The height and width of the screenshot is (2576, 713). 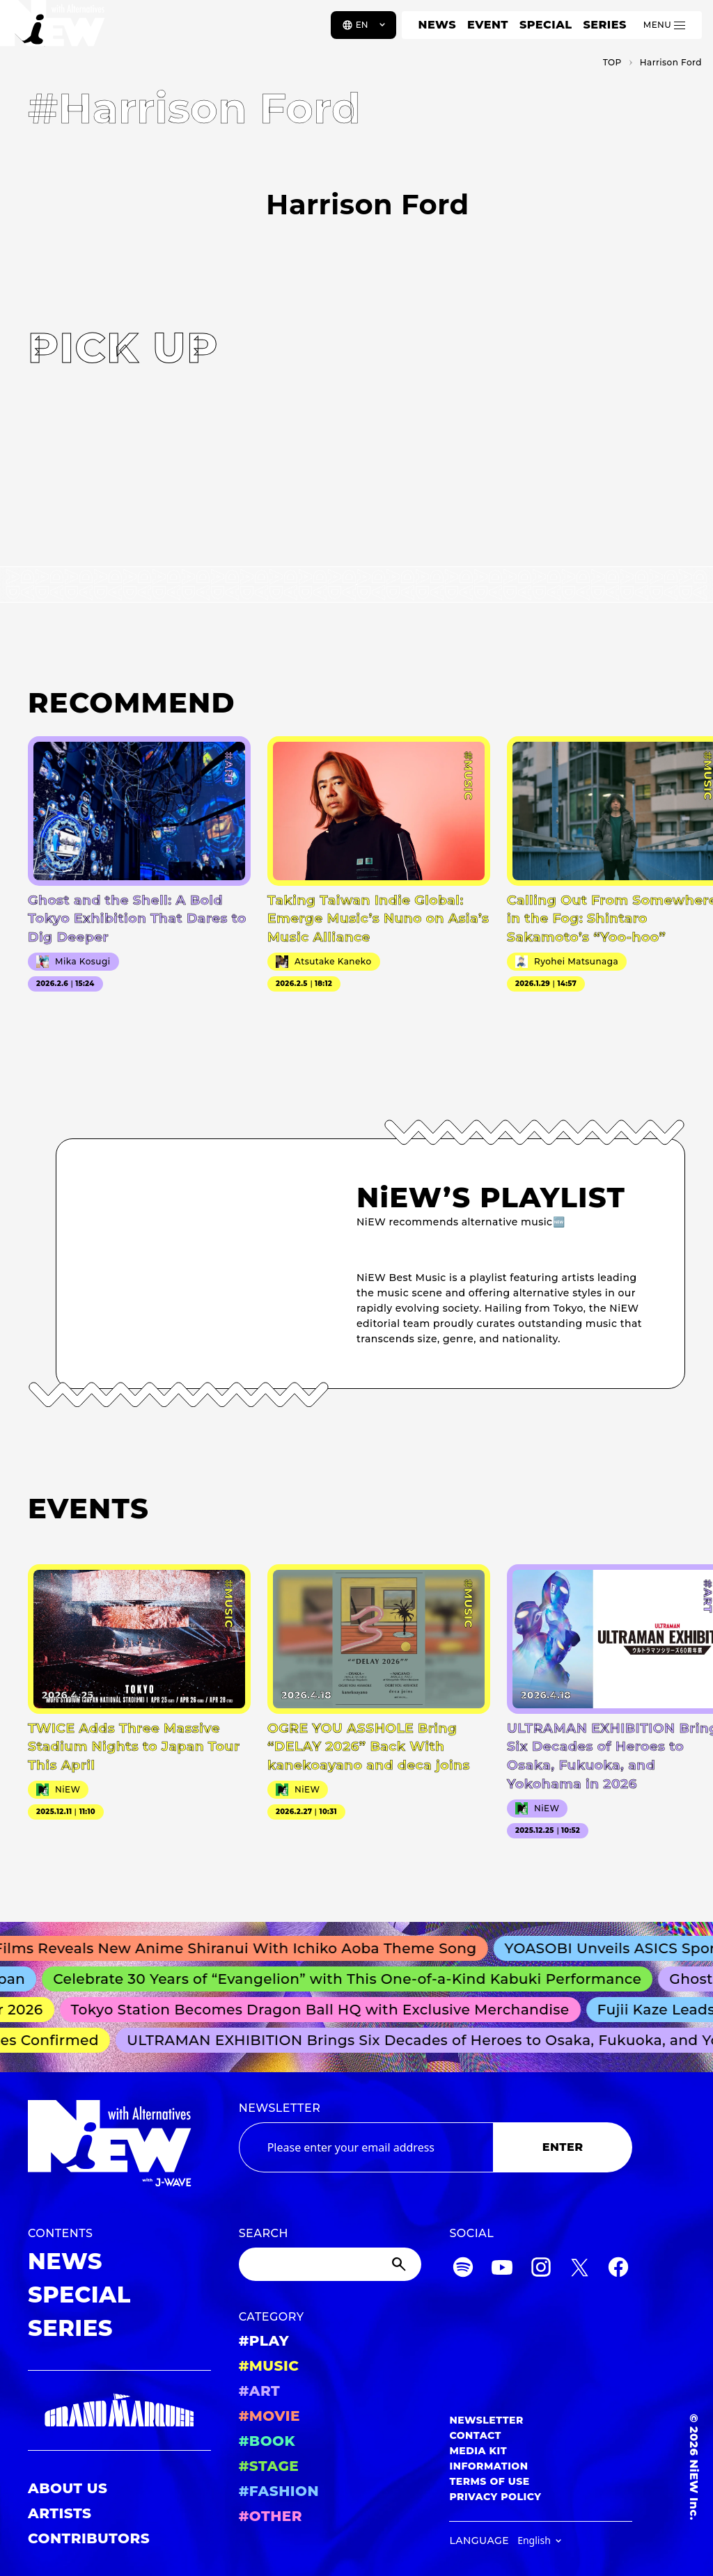 What do you see at coordinates (89, 2538) in the screenshot?
I see `CONTRIBUTORS` at bounding box center [89, 2538].